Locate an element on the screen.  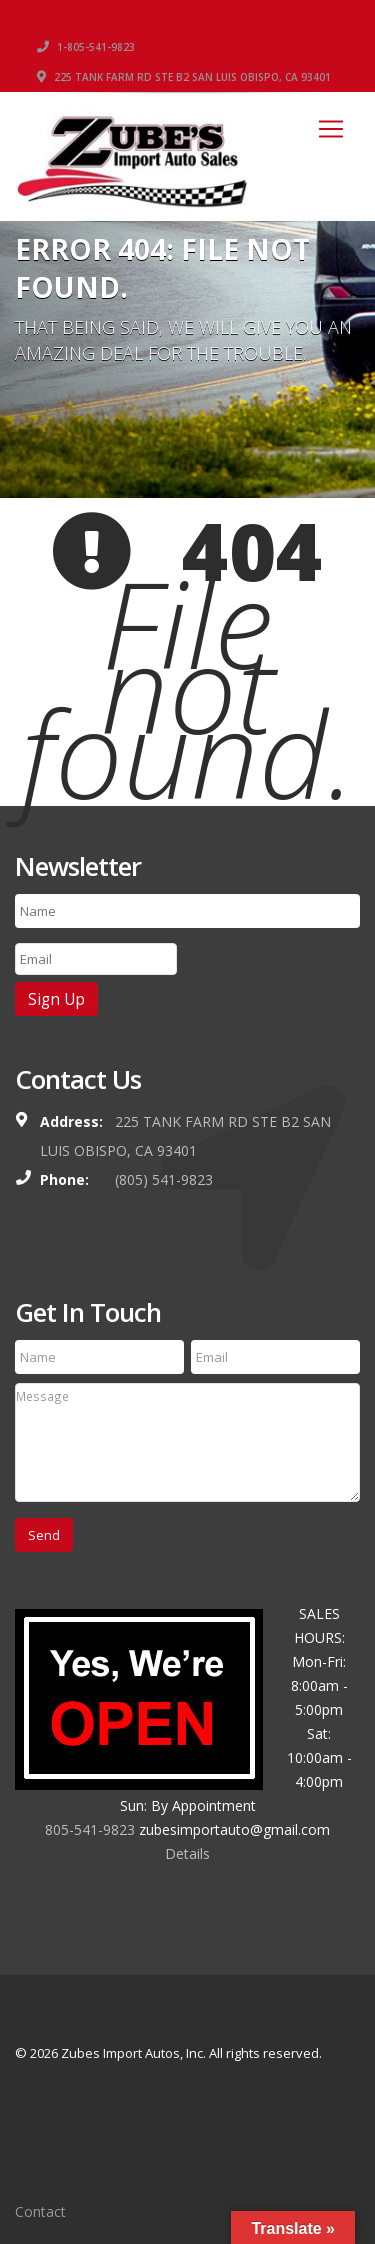
805-541-9823 is located at coordinates (90, 1829).